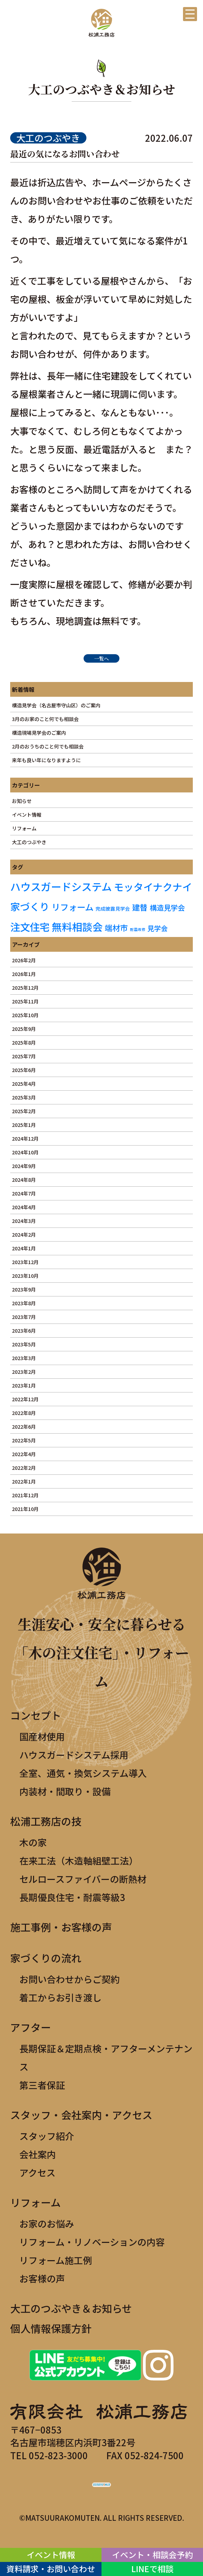  Describe the element at coordinates (24, 973) in the screenshot. I see `2026年1月` at that location.